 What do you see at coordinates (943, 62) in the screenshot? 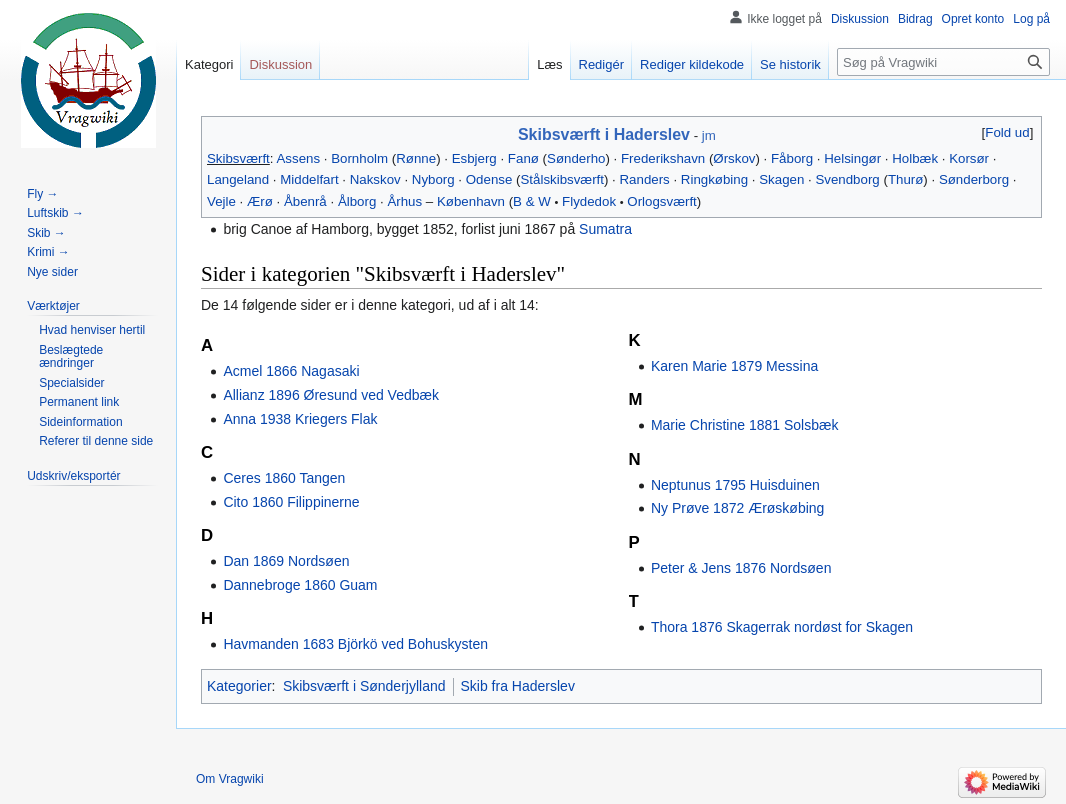
I see `[Søg på Vragwiki]` at bounding box center [943, 62].